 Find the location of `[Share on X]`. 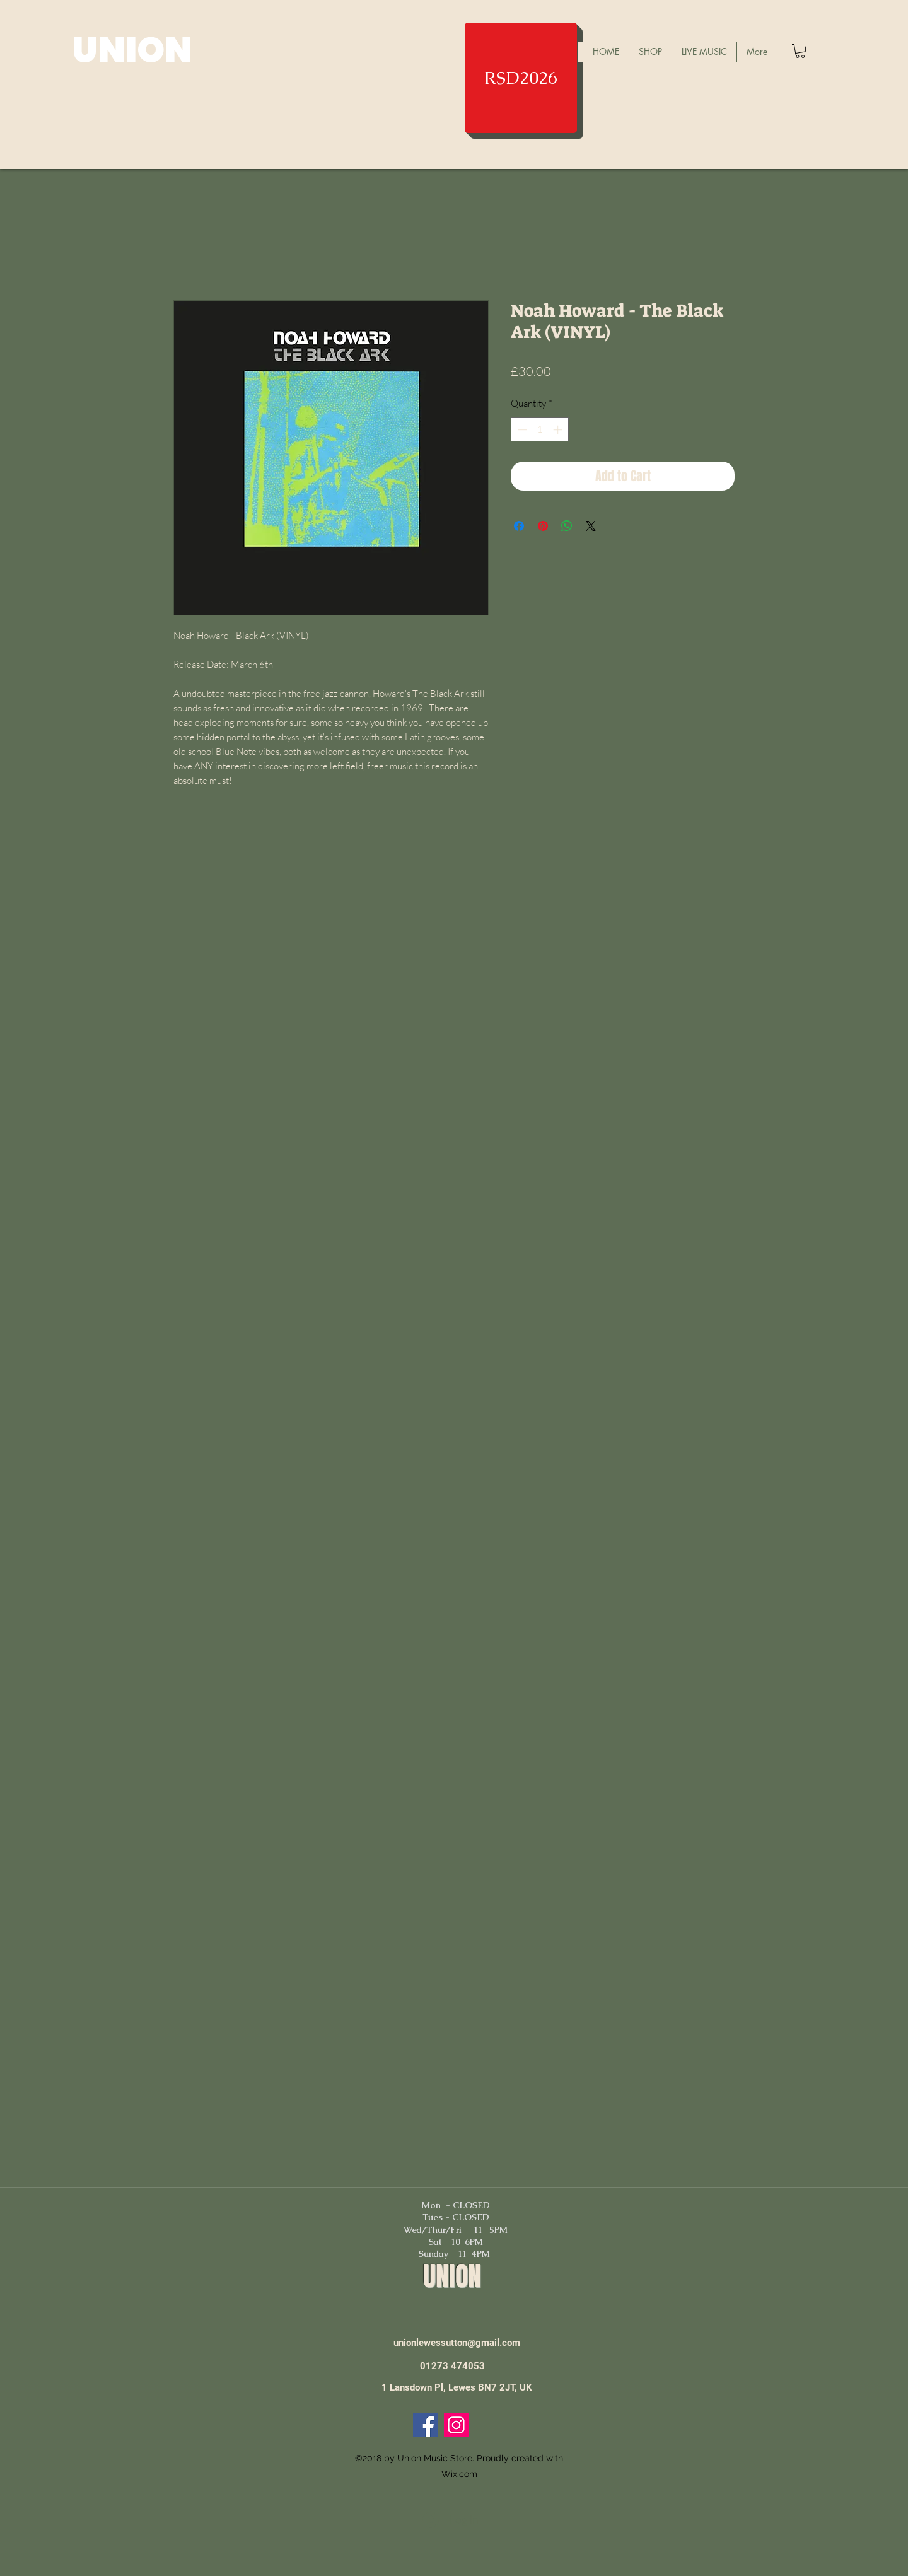

[Share on X] is located at coordinates (590, 525).